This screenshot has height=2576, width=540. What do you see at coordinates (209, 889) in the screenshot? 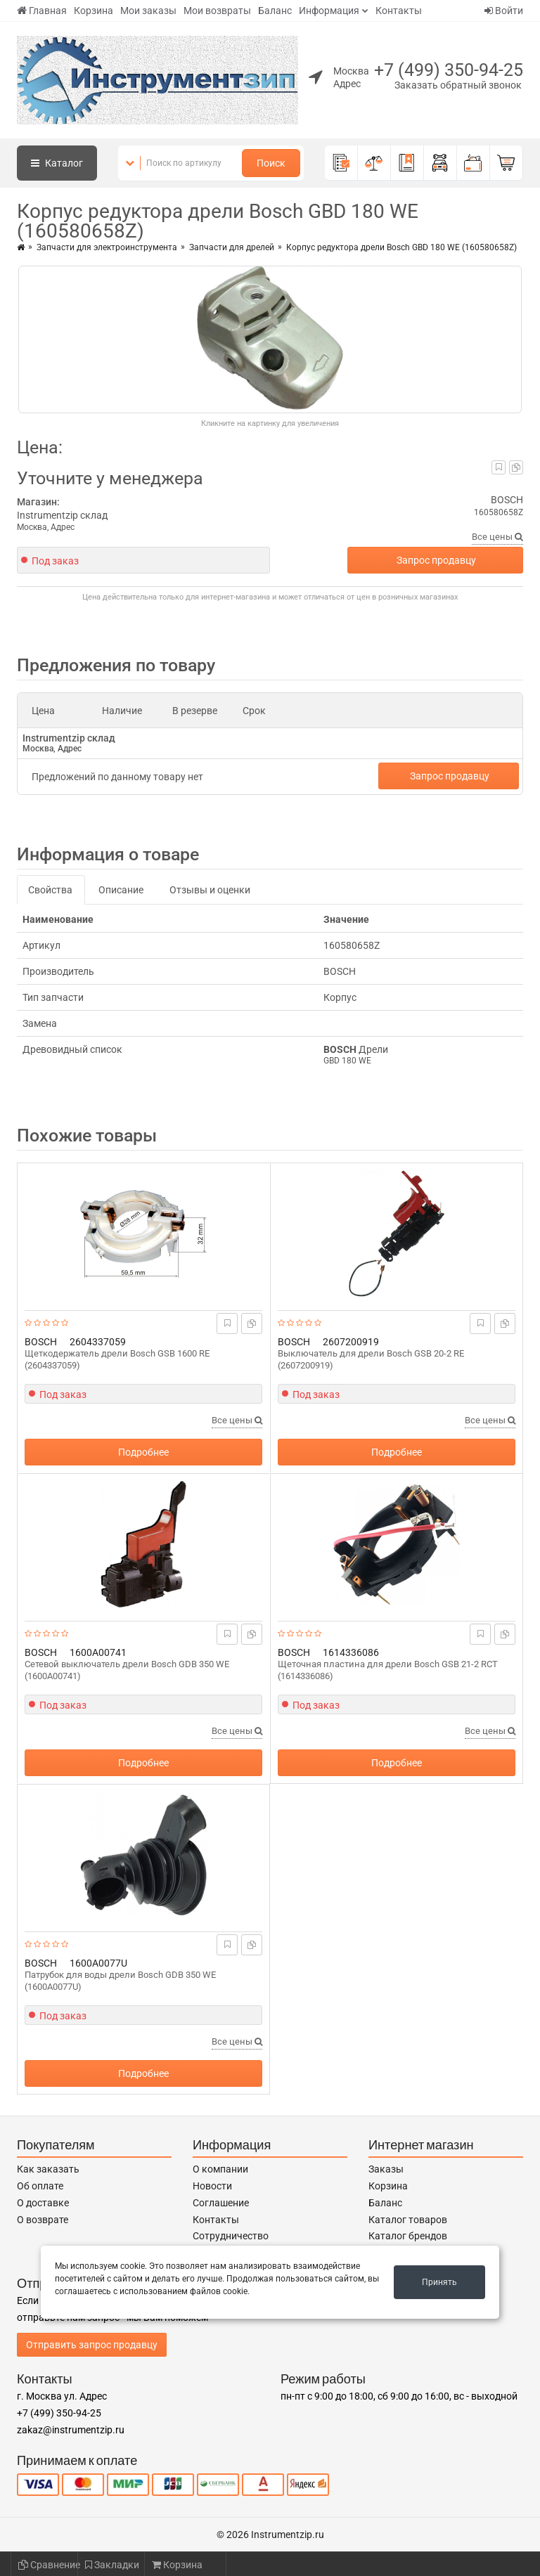
I see `Отзывы и оценки` at bounding box center [209, 889].